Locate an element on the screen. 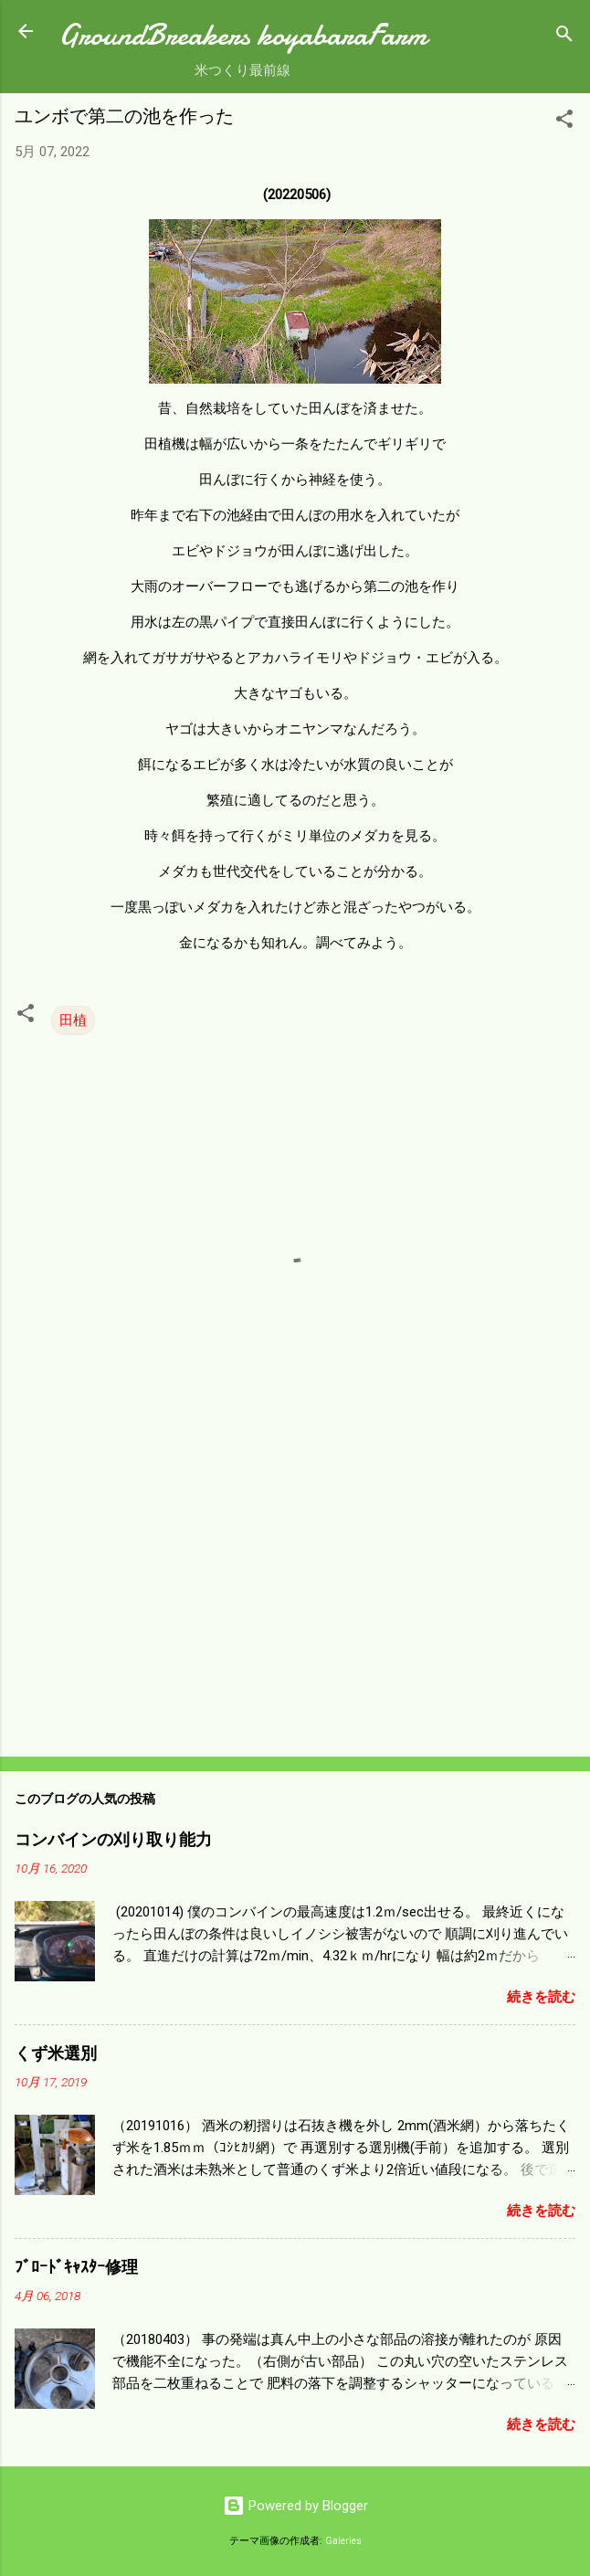 This screenshot has height=2576, width=590. [button] is located at coordinates (564, 122).